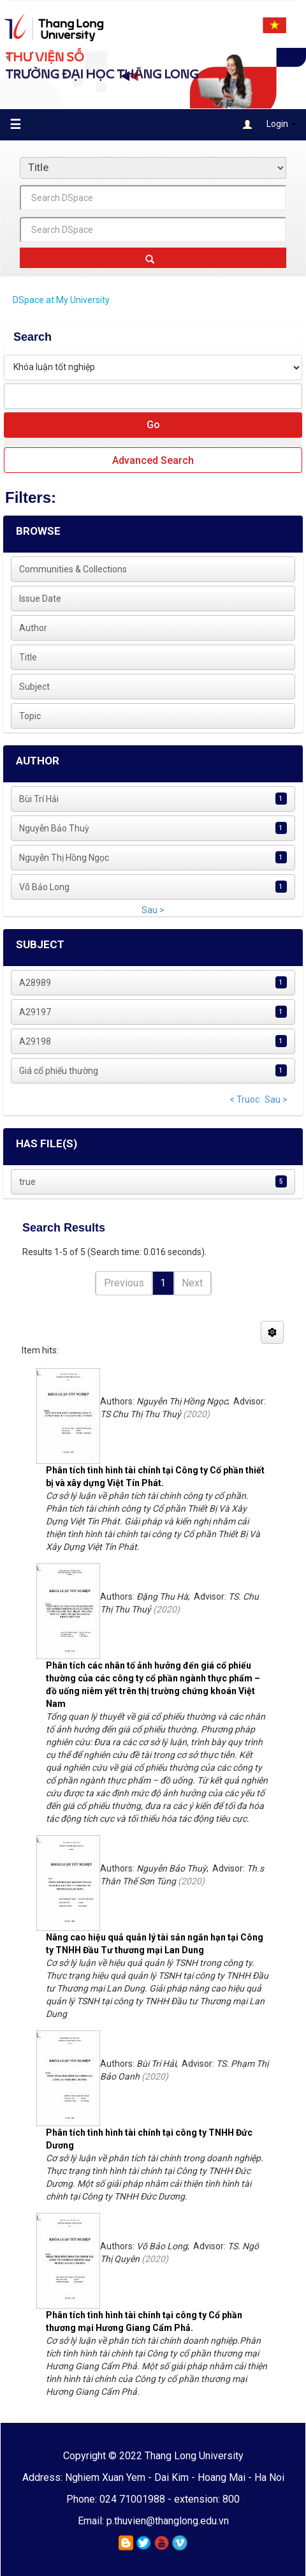 The height and width of the screenshot is (2576, 306). Describe the element at coordinates (40, 598) in the screenshot. I see `Issue Date` at that location.